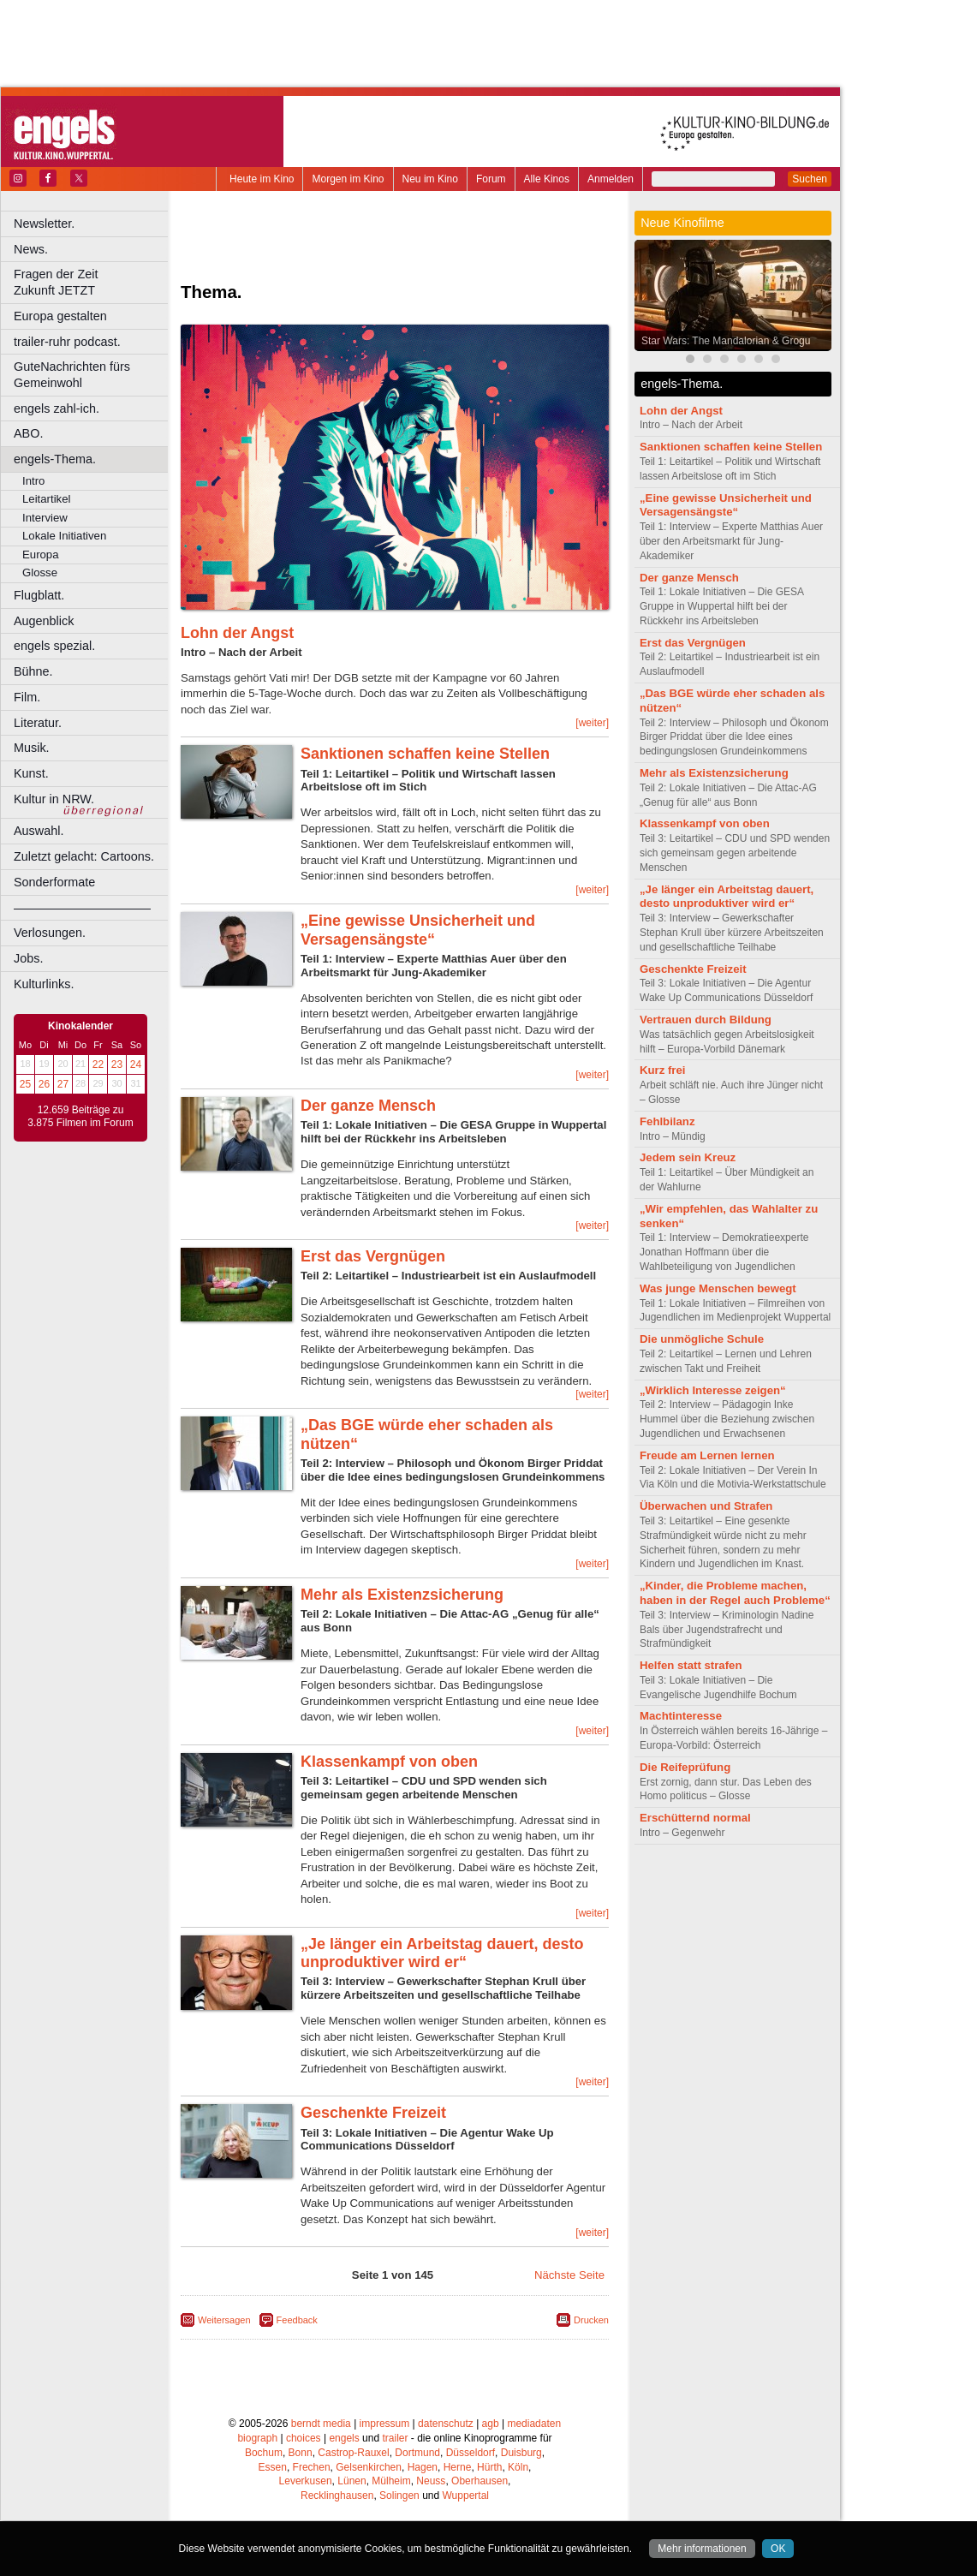 The height and width of the screenshot is (2576, 977). I want to click on Neuss, so click(430, 2481).